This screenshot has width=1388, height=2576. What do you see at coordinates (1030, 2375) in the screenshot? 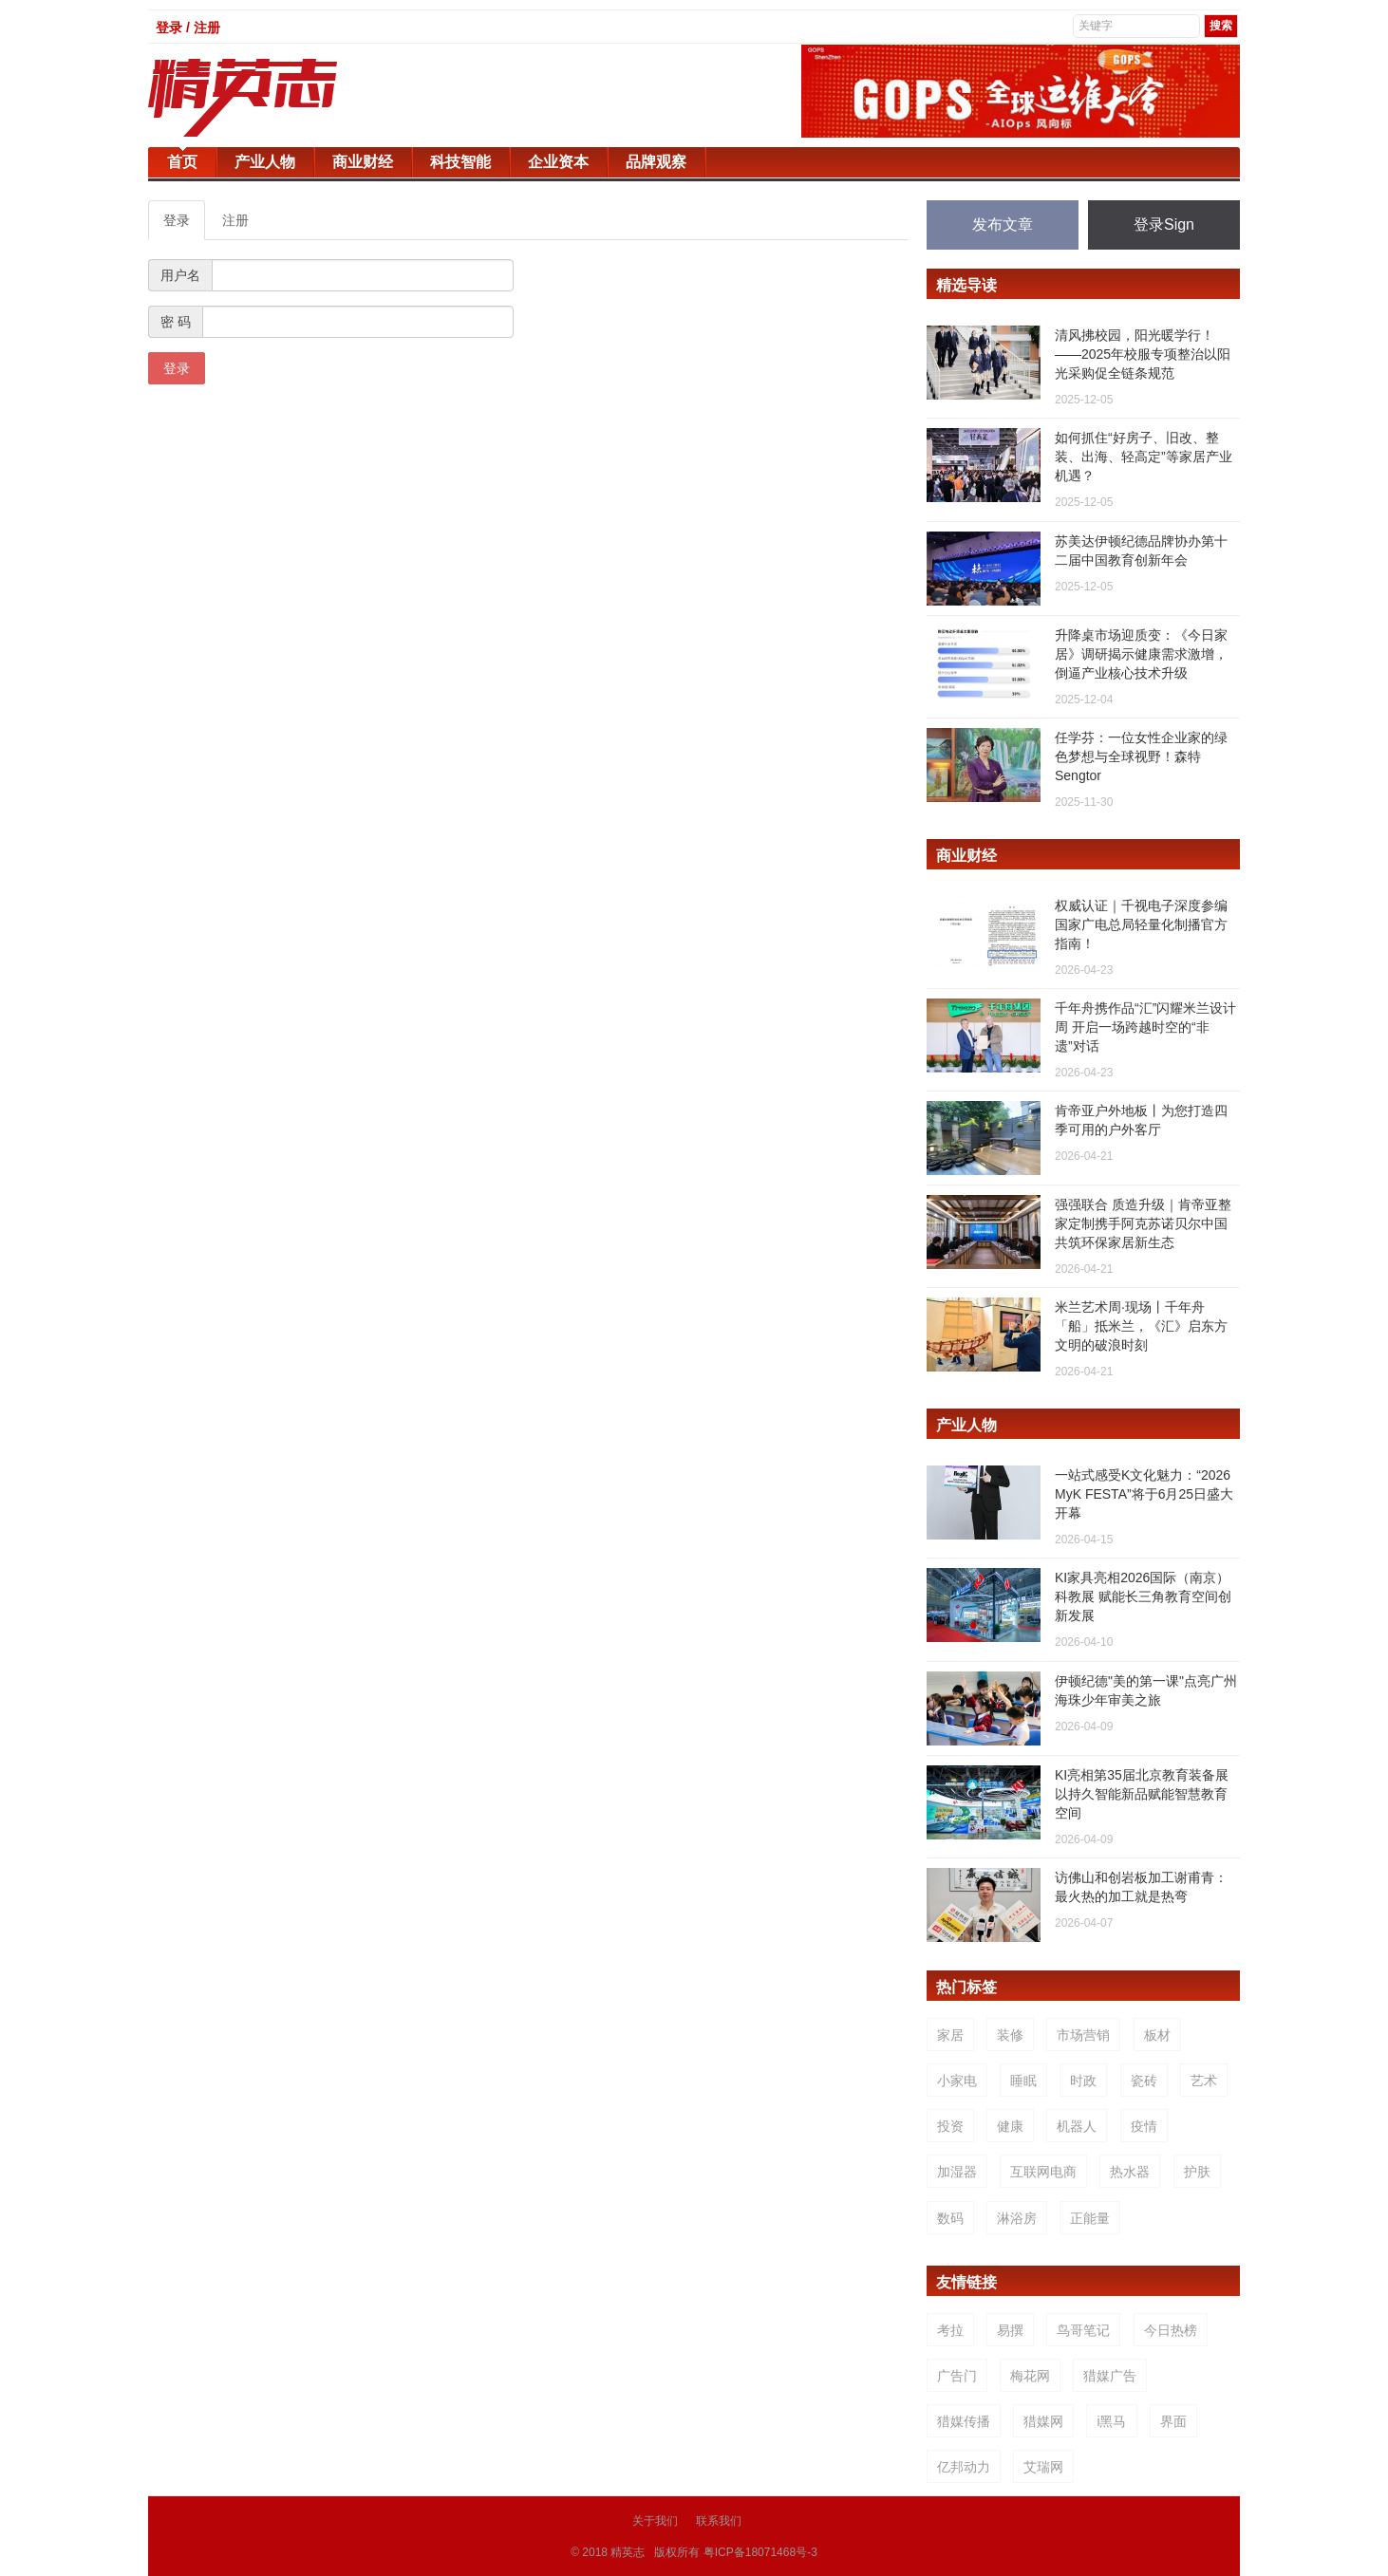
I see `梅花网` at bounding box center [1030, 2375].